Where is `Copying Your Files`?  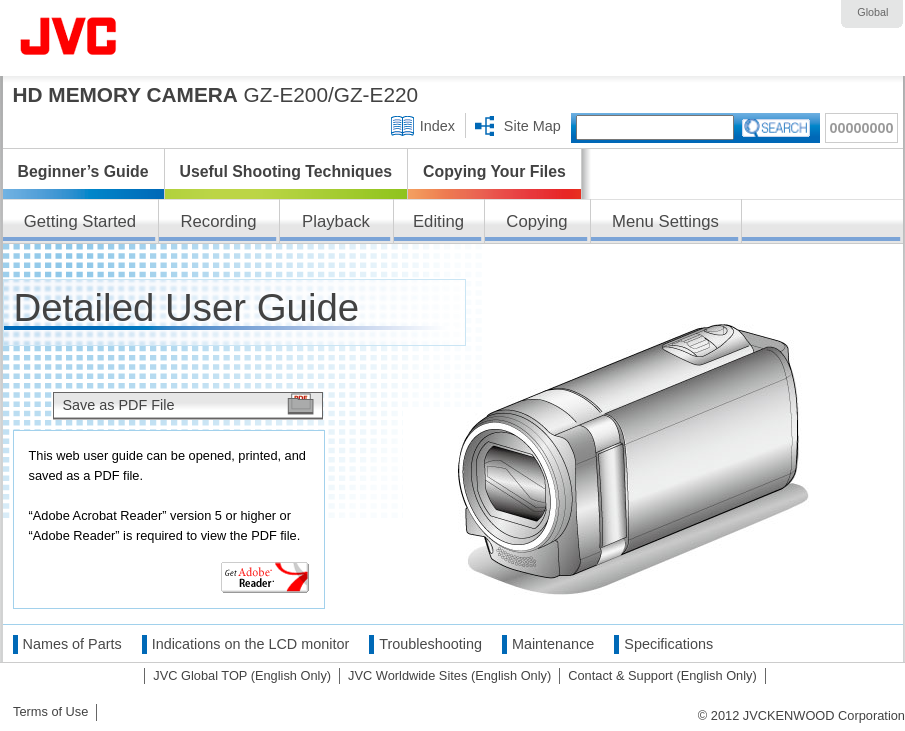
Copying Your Files is located at coordinates (494, 171).